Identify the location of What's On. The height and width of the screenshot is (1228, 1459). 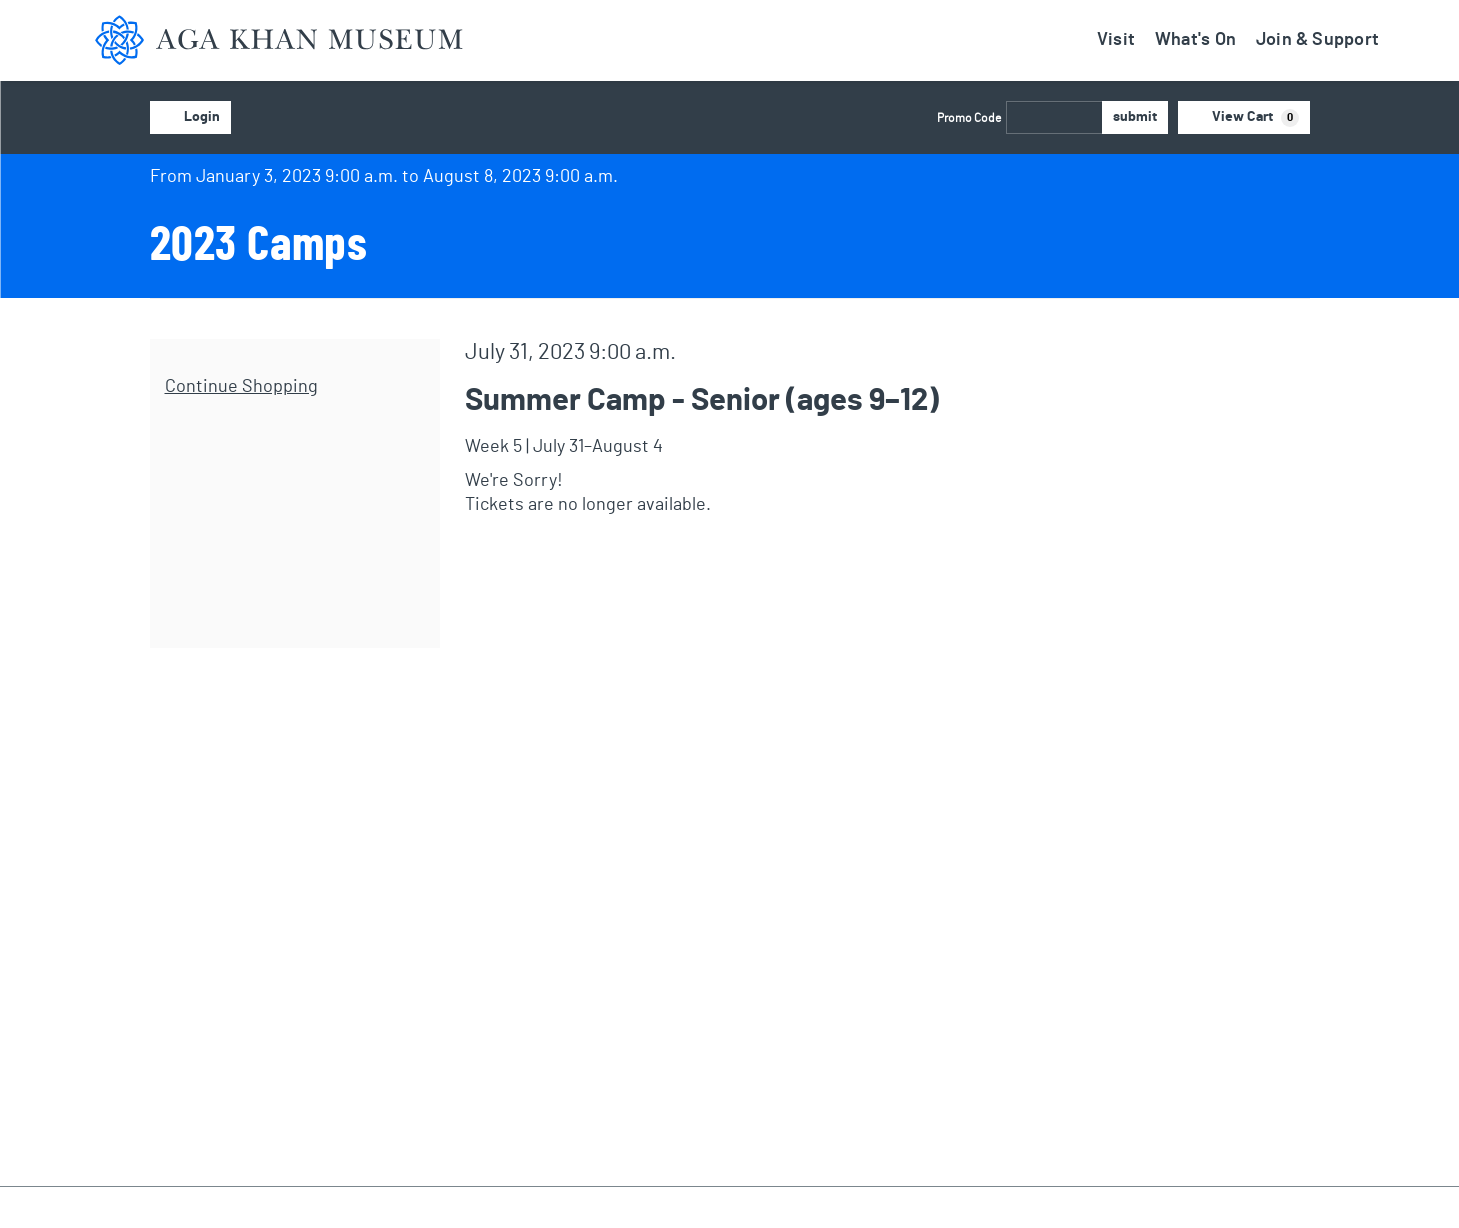
(1195, 40).